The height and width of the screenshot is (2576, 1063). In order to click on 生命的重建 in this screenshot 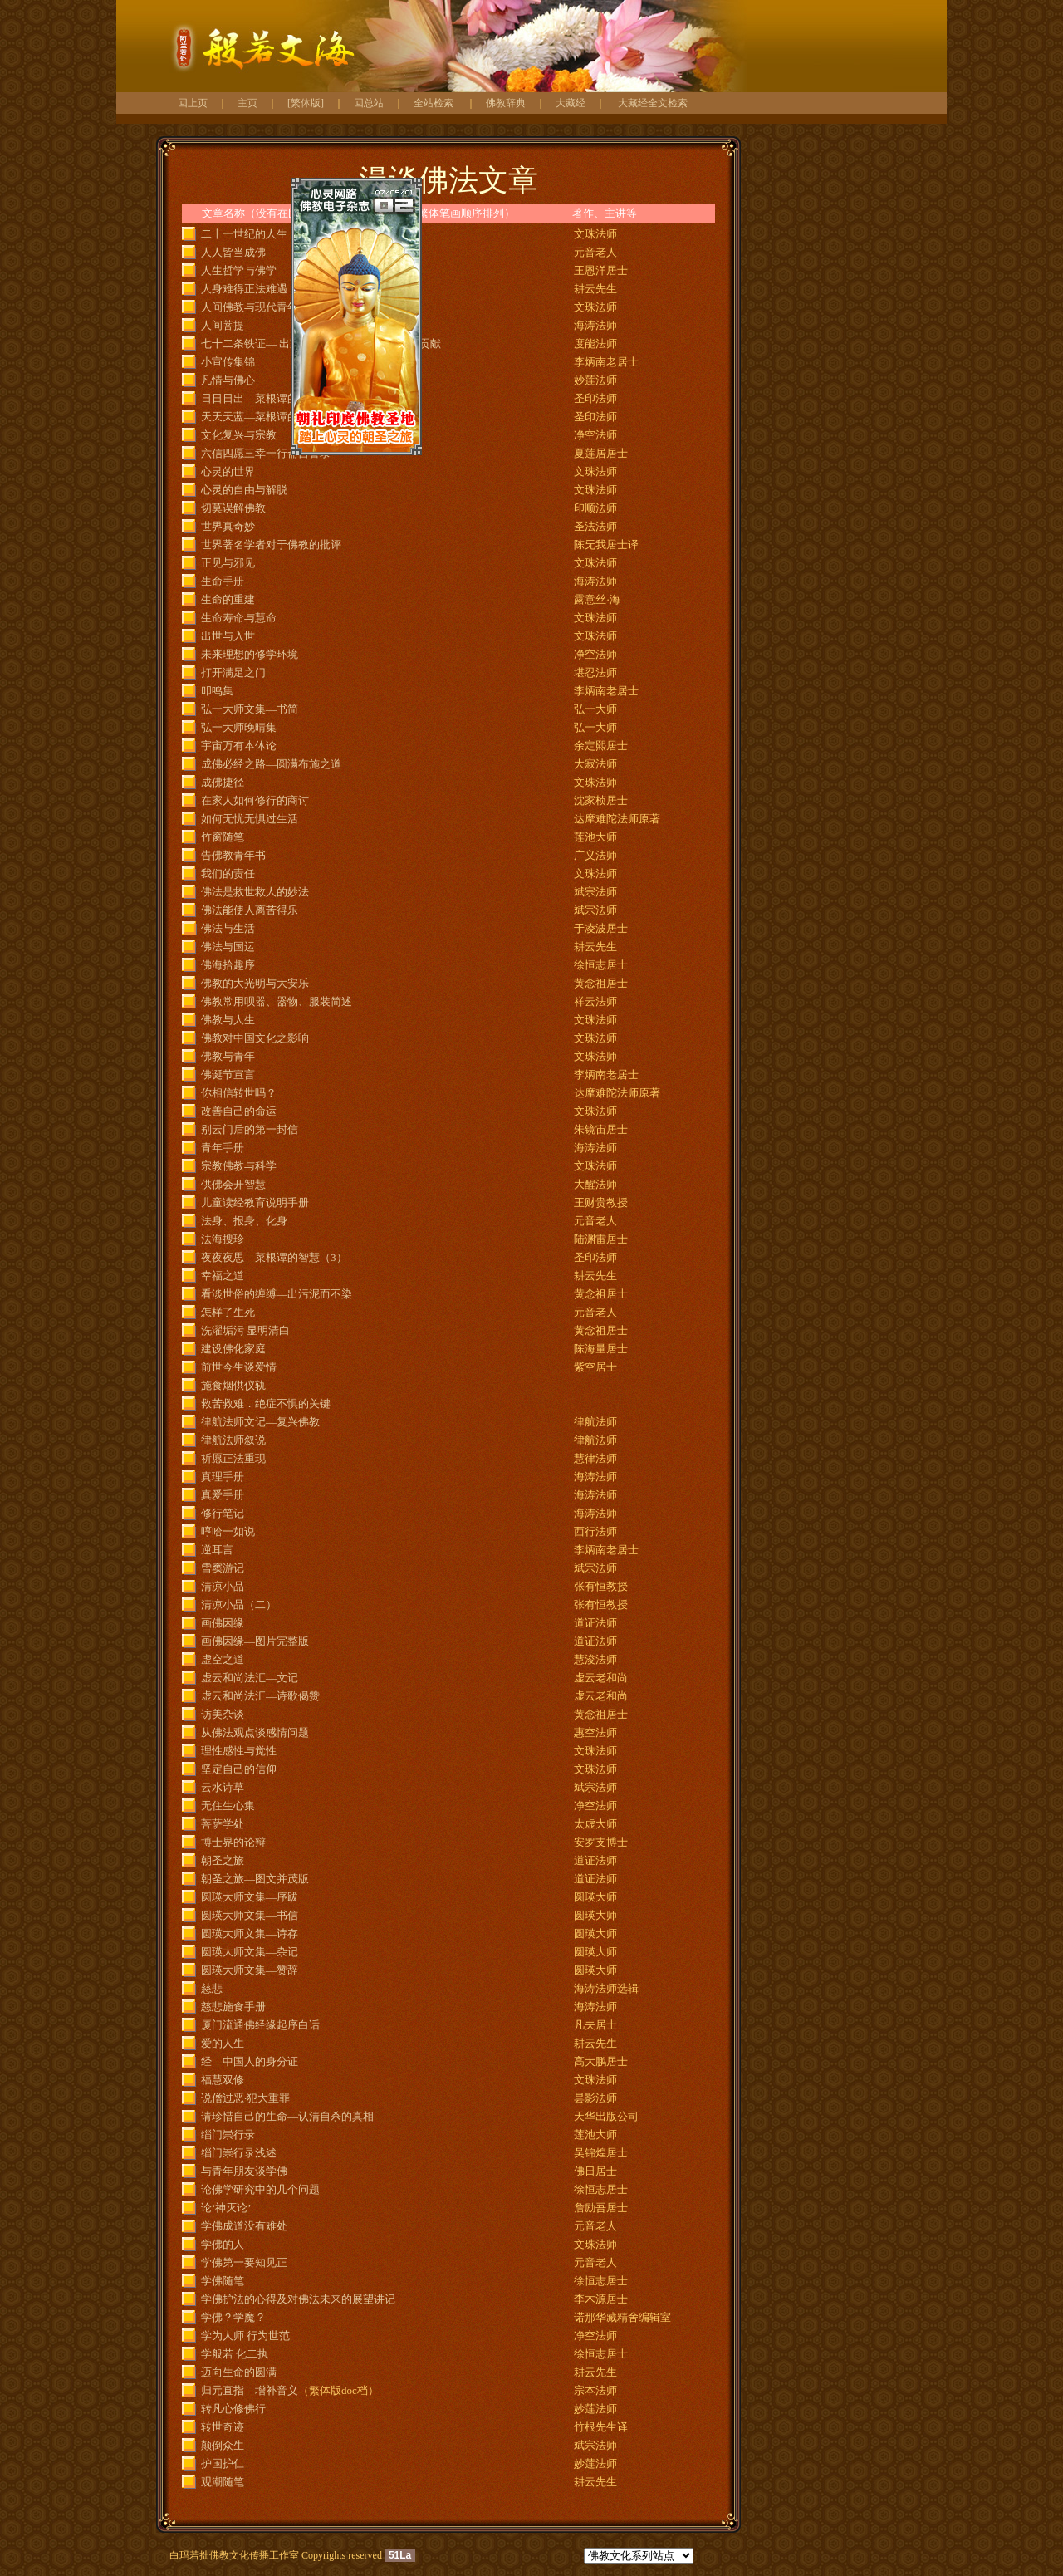, I will do `click(228, 599)`.